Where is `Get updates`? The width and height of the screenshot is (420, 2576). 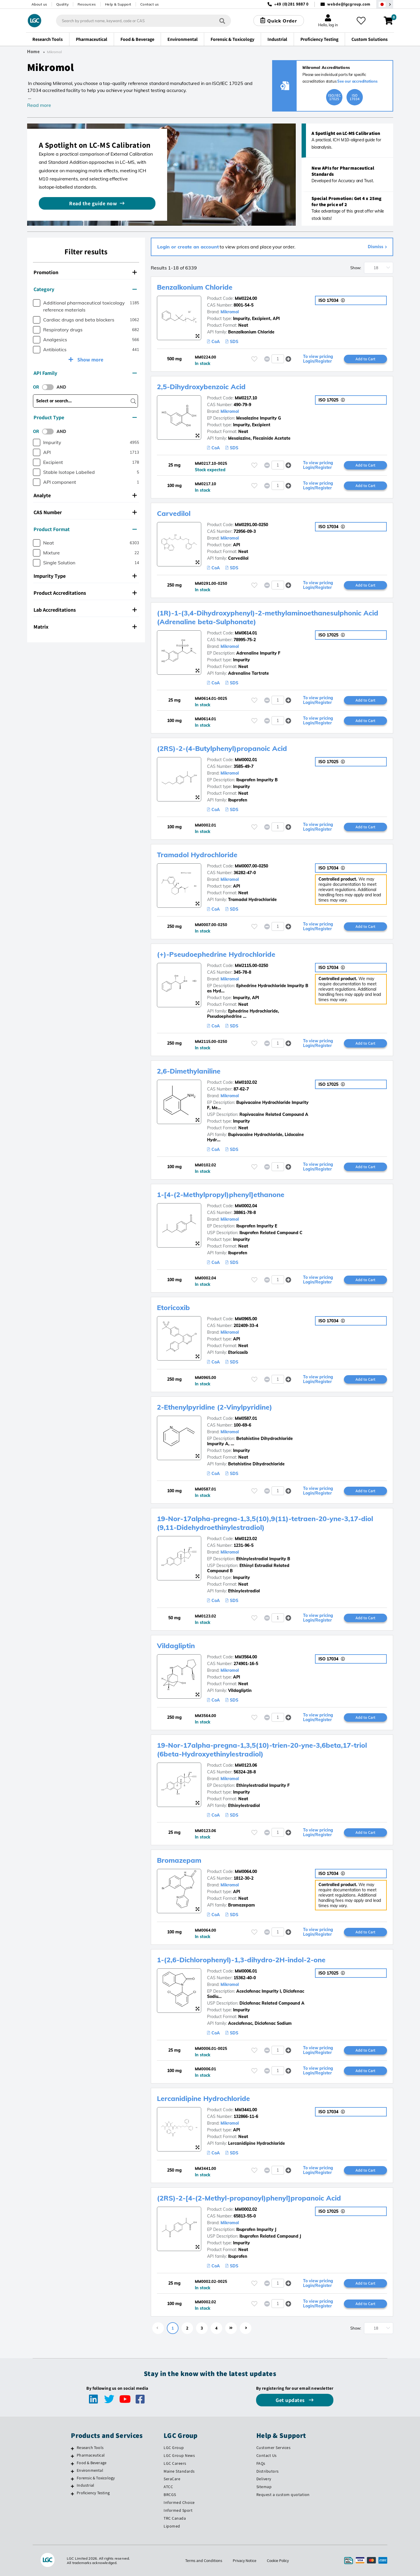
Get updates is located at coordinates (291, 2400).